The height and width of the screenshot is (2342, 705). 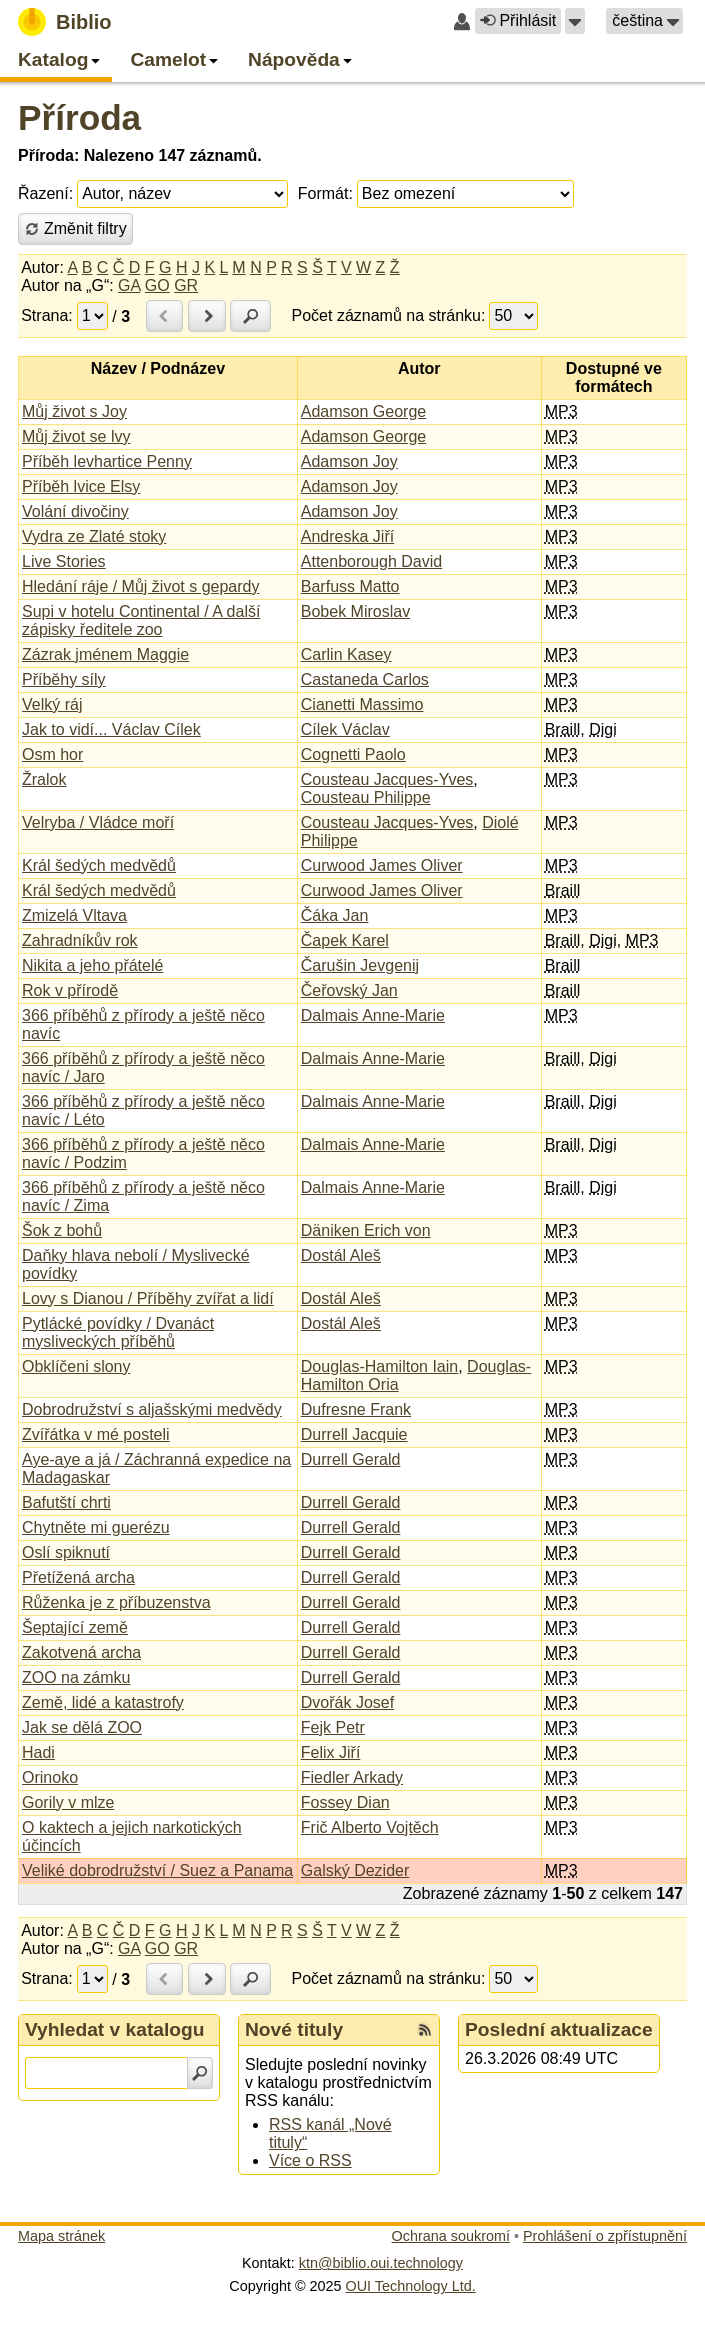 I want to click on Carlin Kasey, so click(x=346, y=654).